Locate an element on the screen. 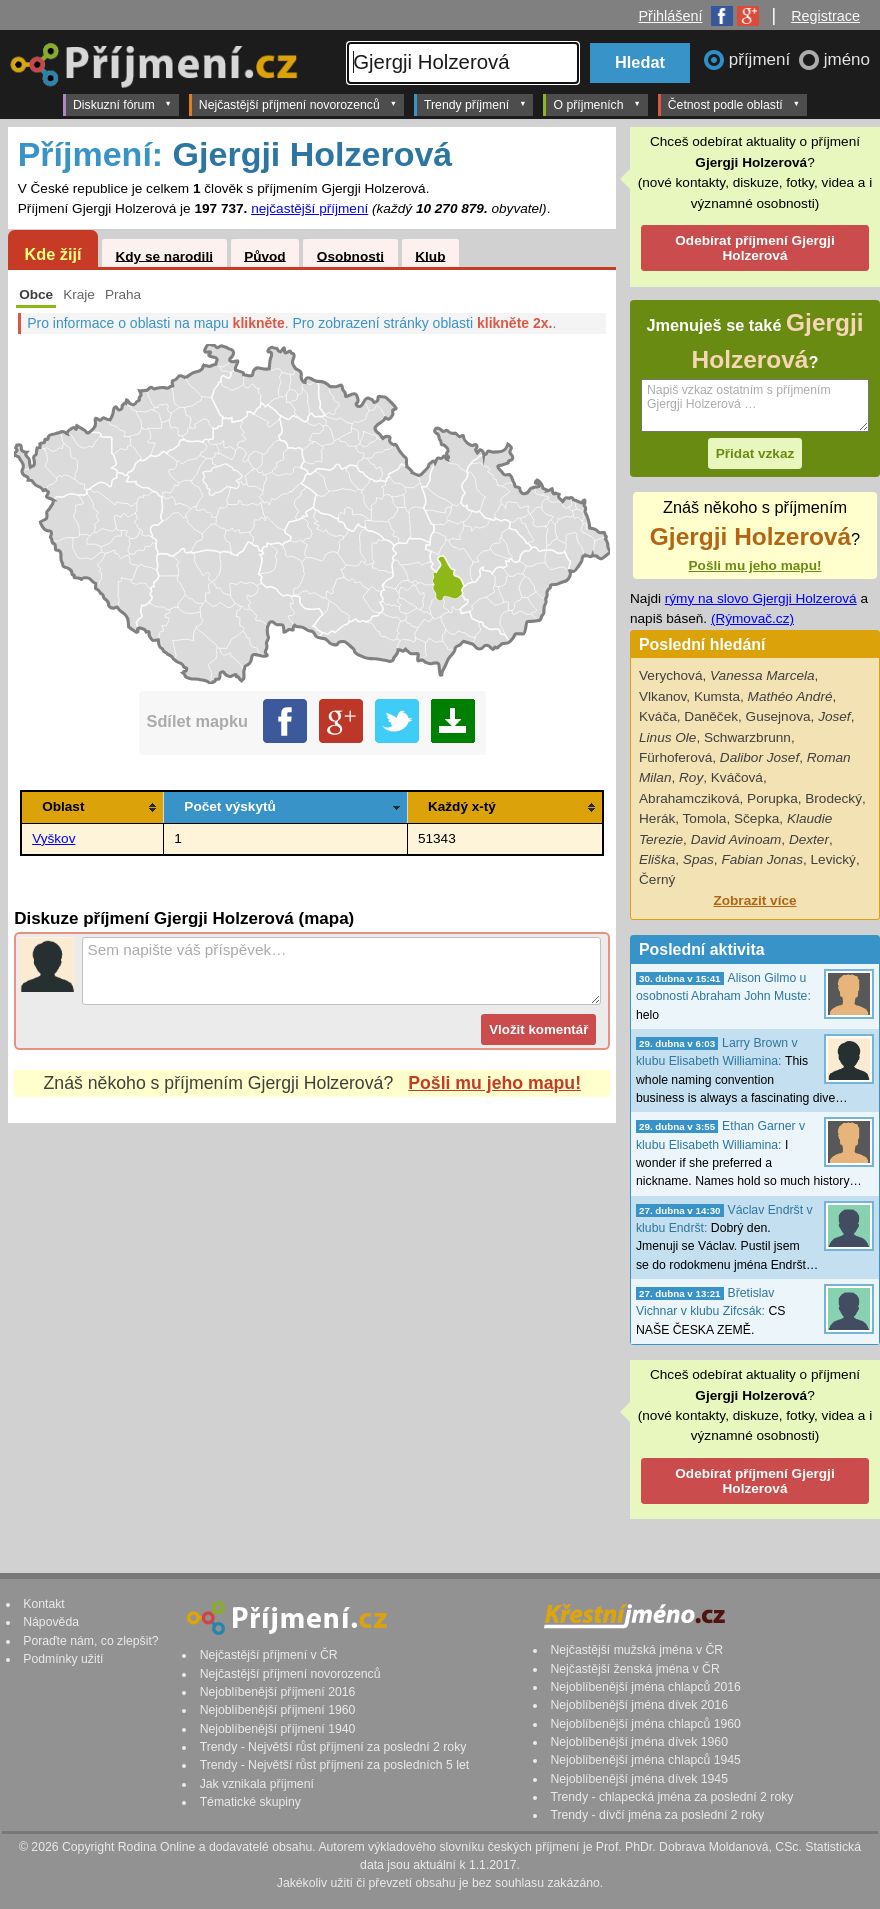 This screenshot has height=1909, width=880. Nejoblíbenější jména dívek 1960 is located at coordinates (639, 1742).